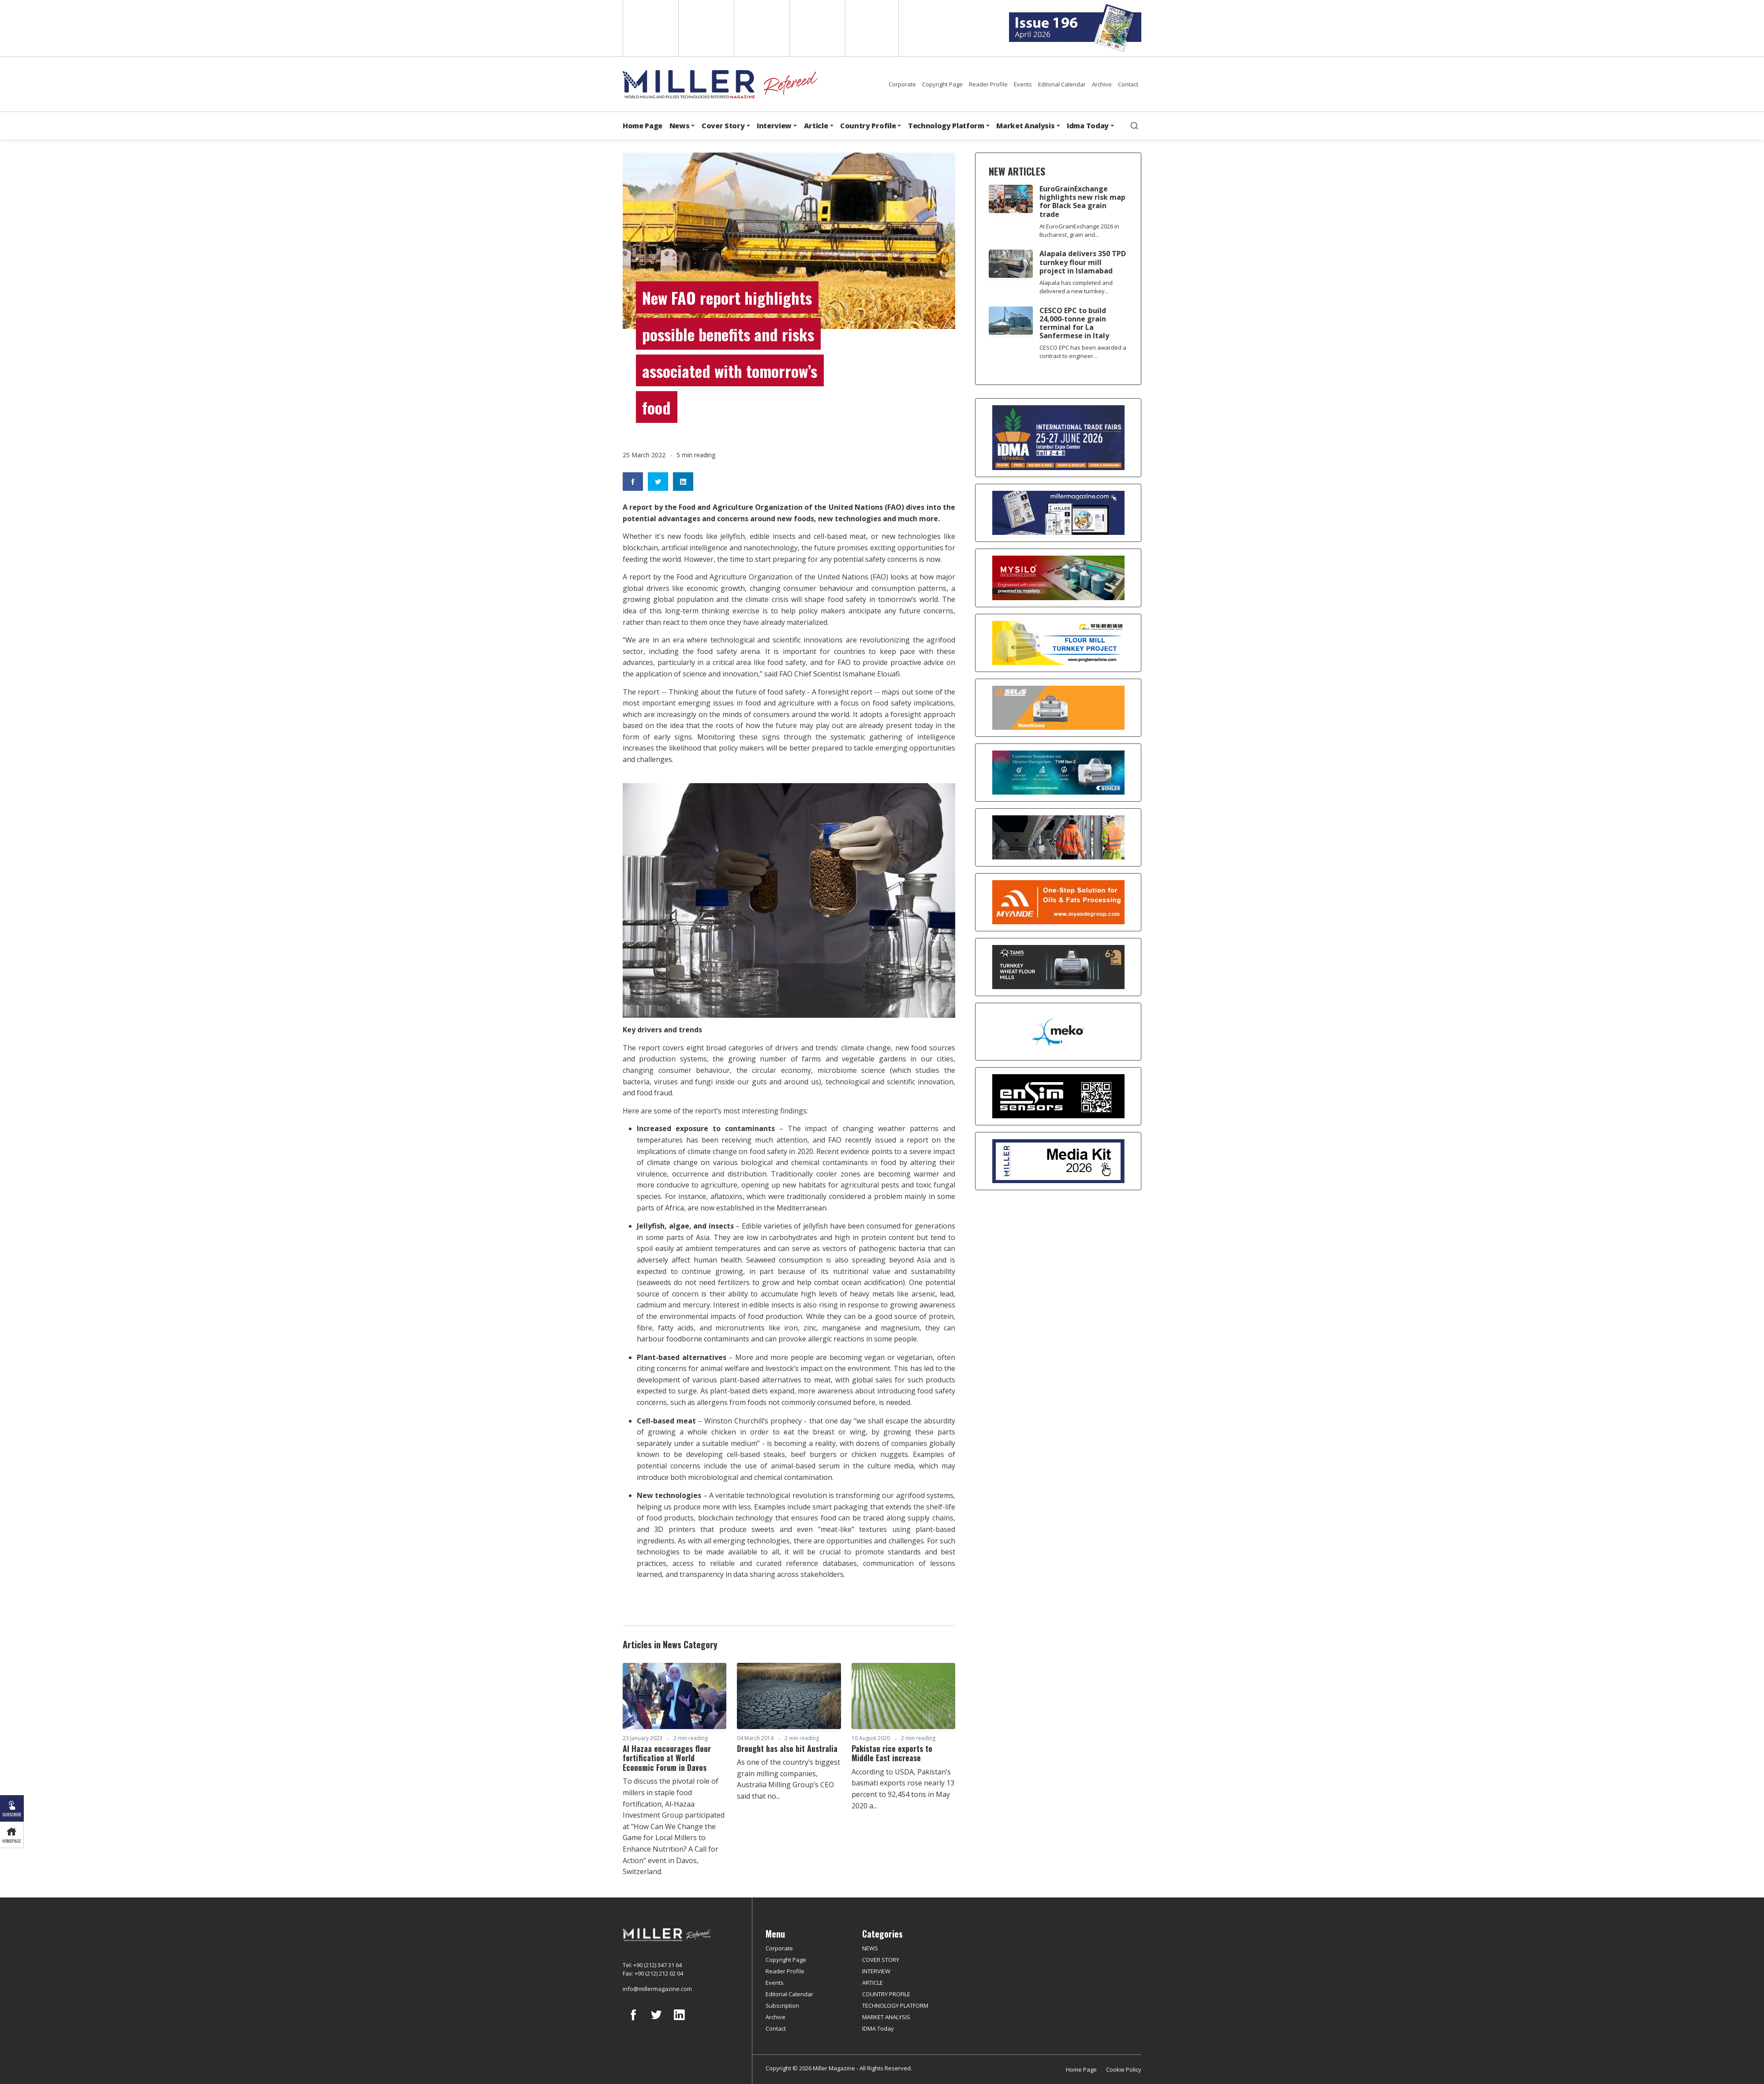 Image resolution: width=1764 pixels, height=2084 pixels. Describe the element at coordinates (1025, 126) in the screenshot. I see `Market Analysis [button]` at that location.